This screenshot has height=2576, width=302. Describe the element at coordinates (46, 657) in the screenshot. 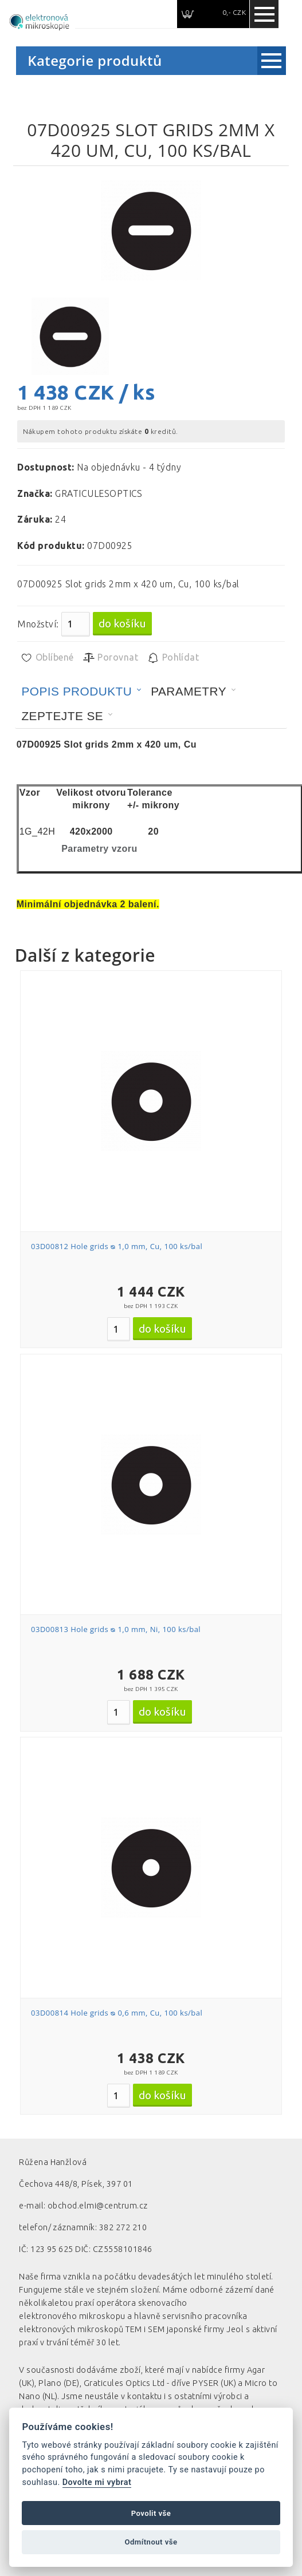

I see `Oblíbené` at that location.